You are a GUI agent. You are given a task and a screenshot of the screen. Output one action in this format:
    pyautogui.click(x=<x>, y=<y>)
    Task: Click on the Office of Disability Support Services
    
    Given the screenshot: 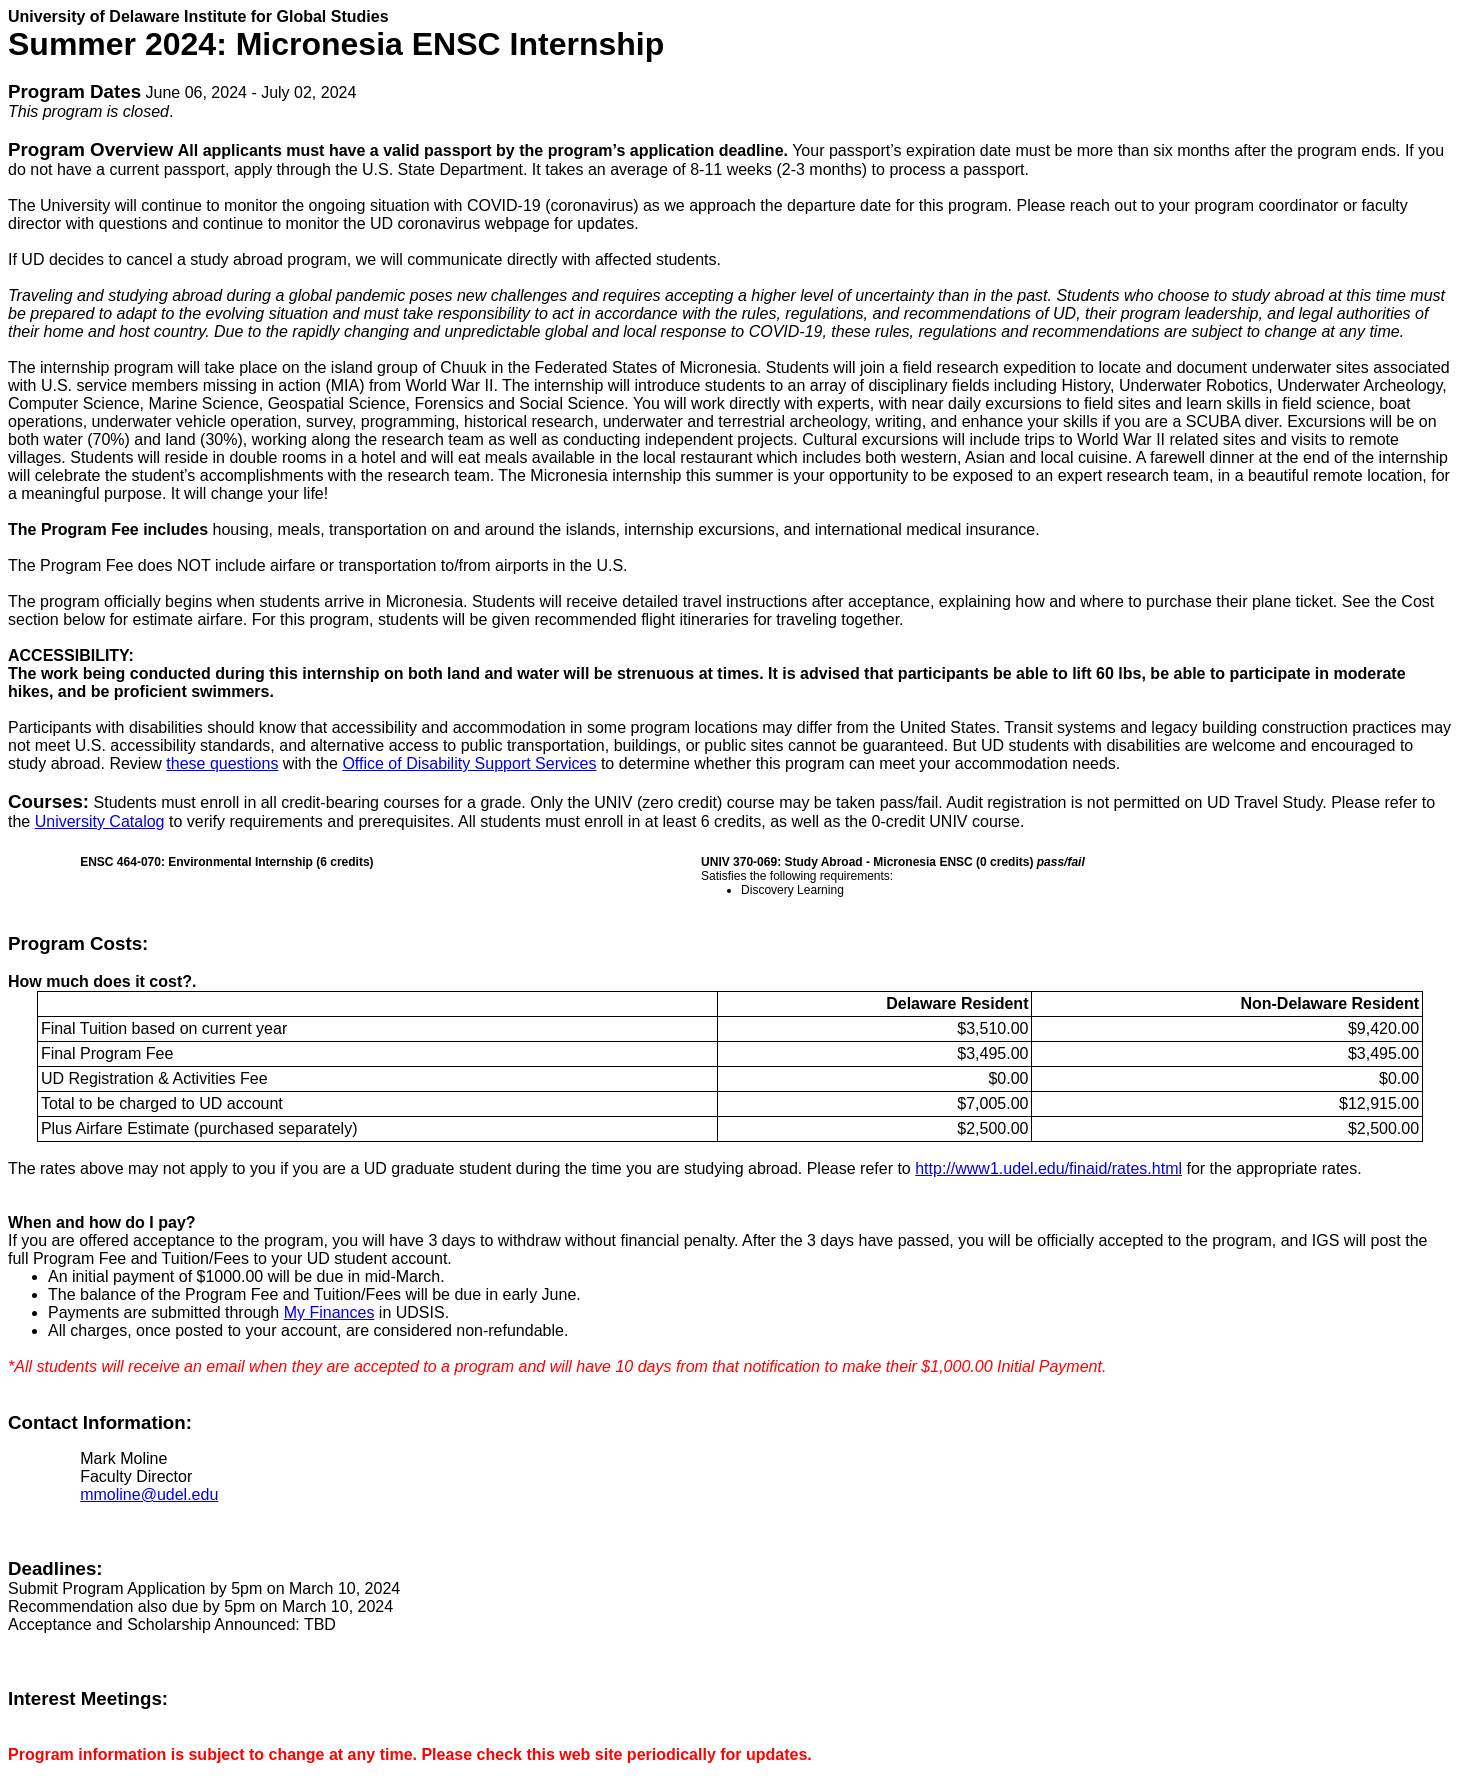 What is the action you would take?
    pyautogui.click(x=469, y=763)
    